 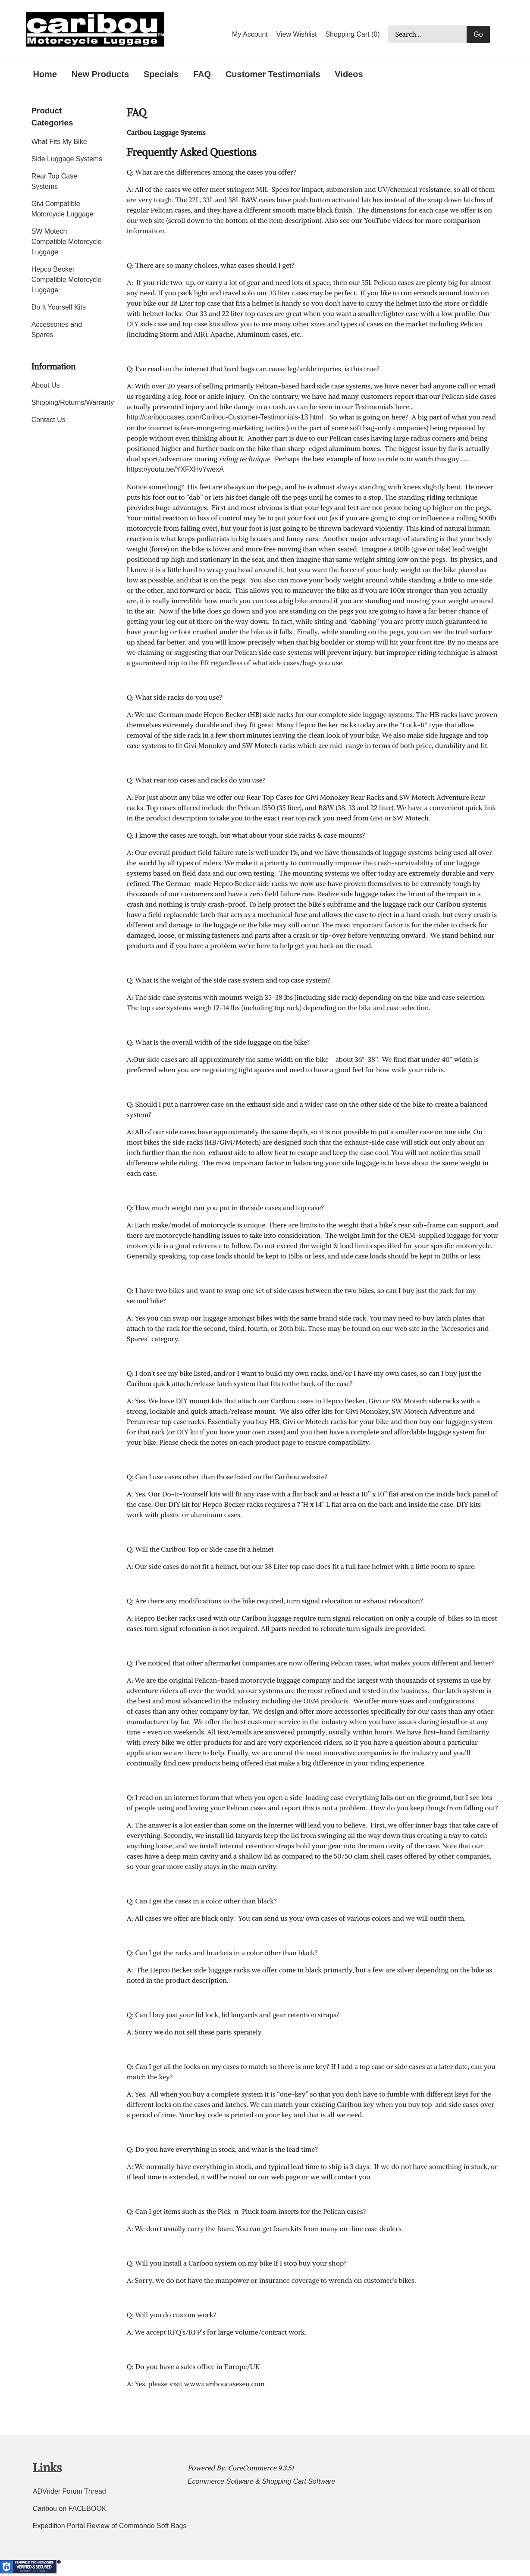 What do you see at coordinates (225, 417) in the screenshot?
I see `http://cariboucases.com/Caribou-Customer-Testimonials-13.html` at bounding box center [225, 417].